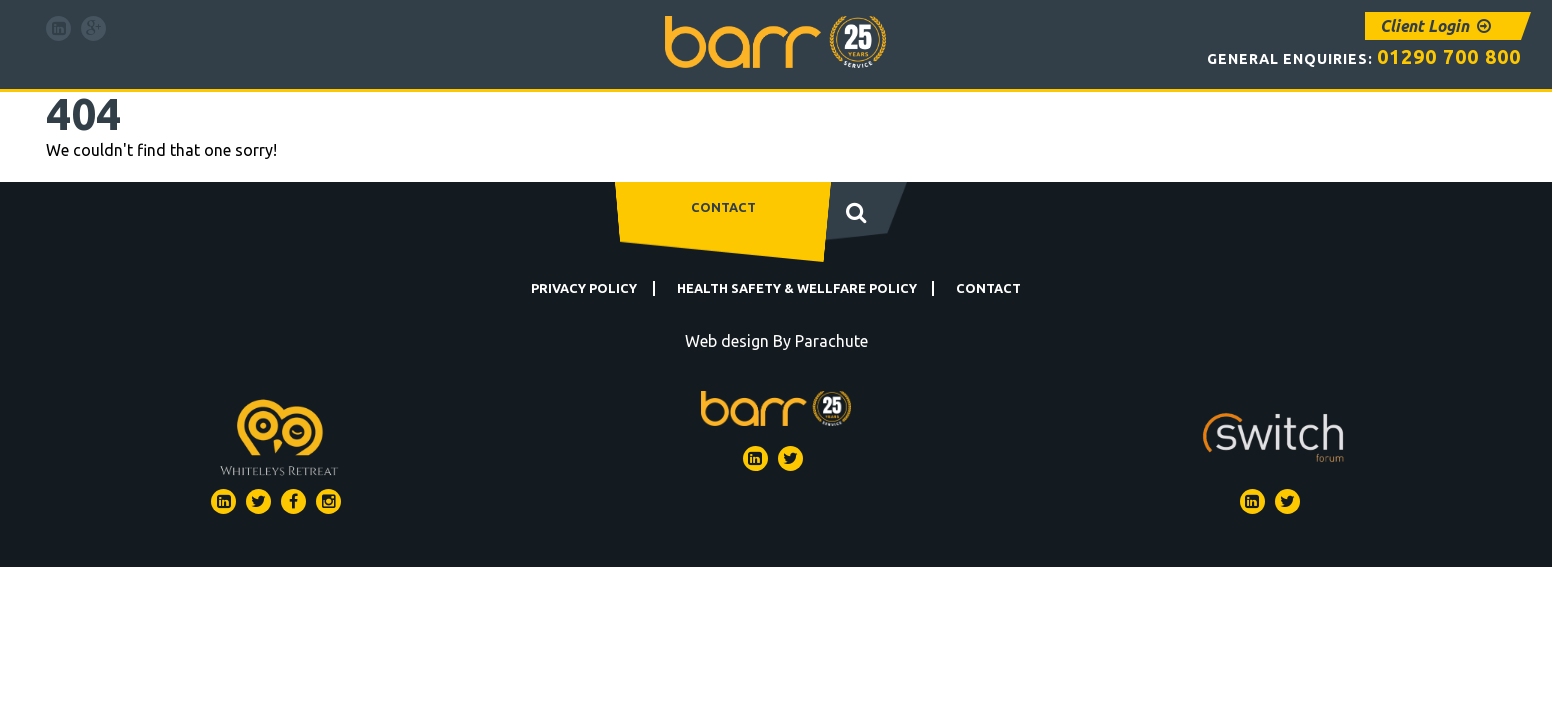 Image resolution: width=1552 pixels, height=720 pixels. Describe the element at coordinates (776, 341) in the screenshot. I see `Web design By Parachute` at that location.